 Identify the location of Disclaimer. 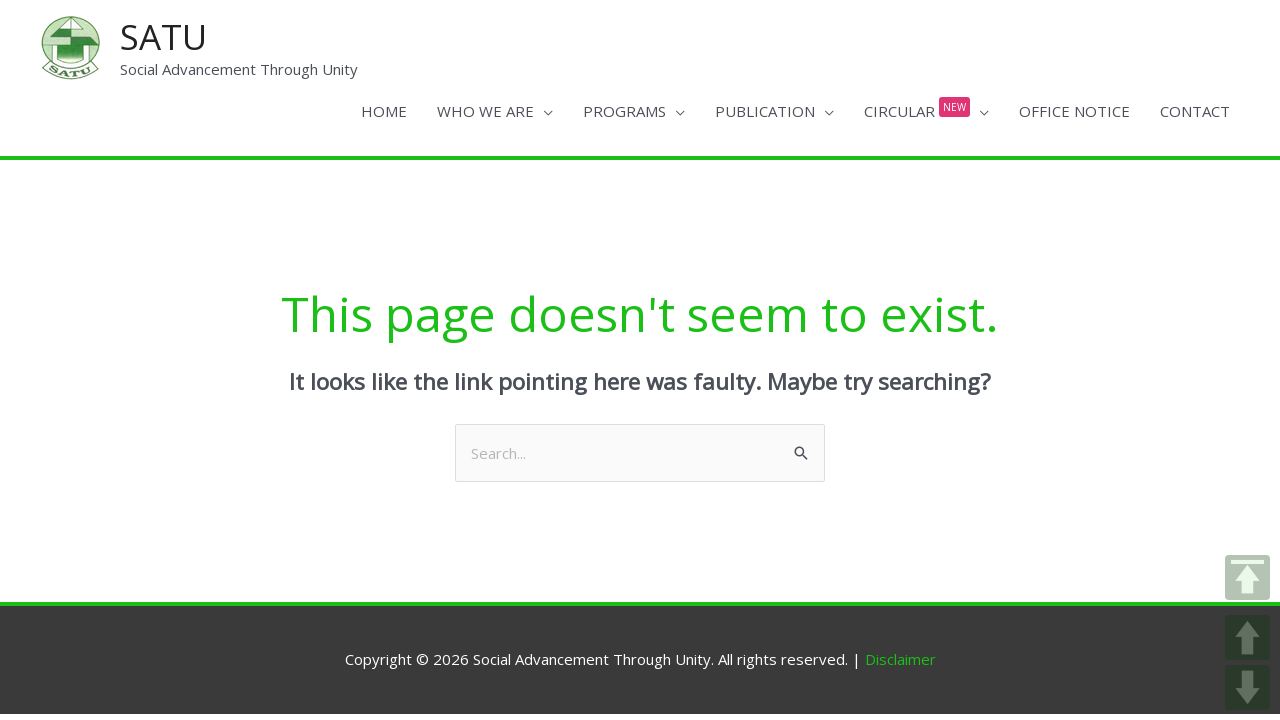
(900, 659).